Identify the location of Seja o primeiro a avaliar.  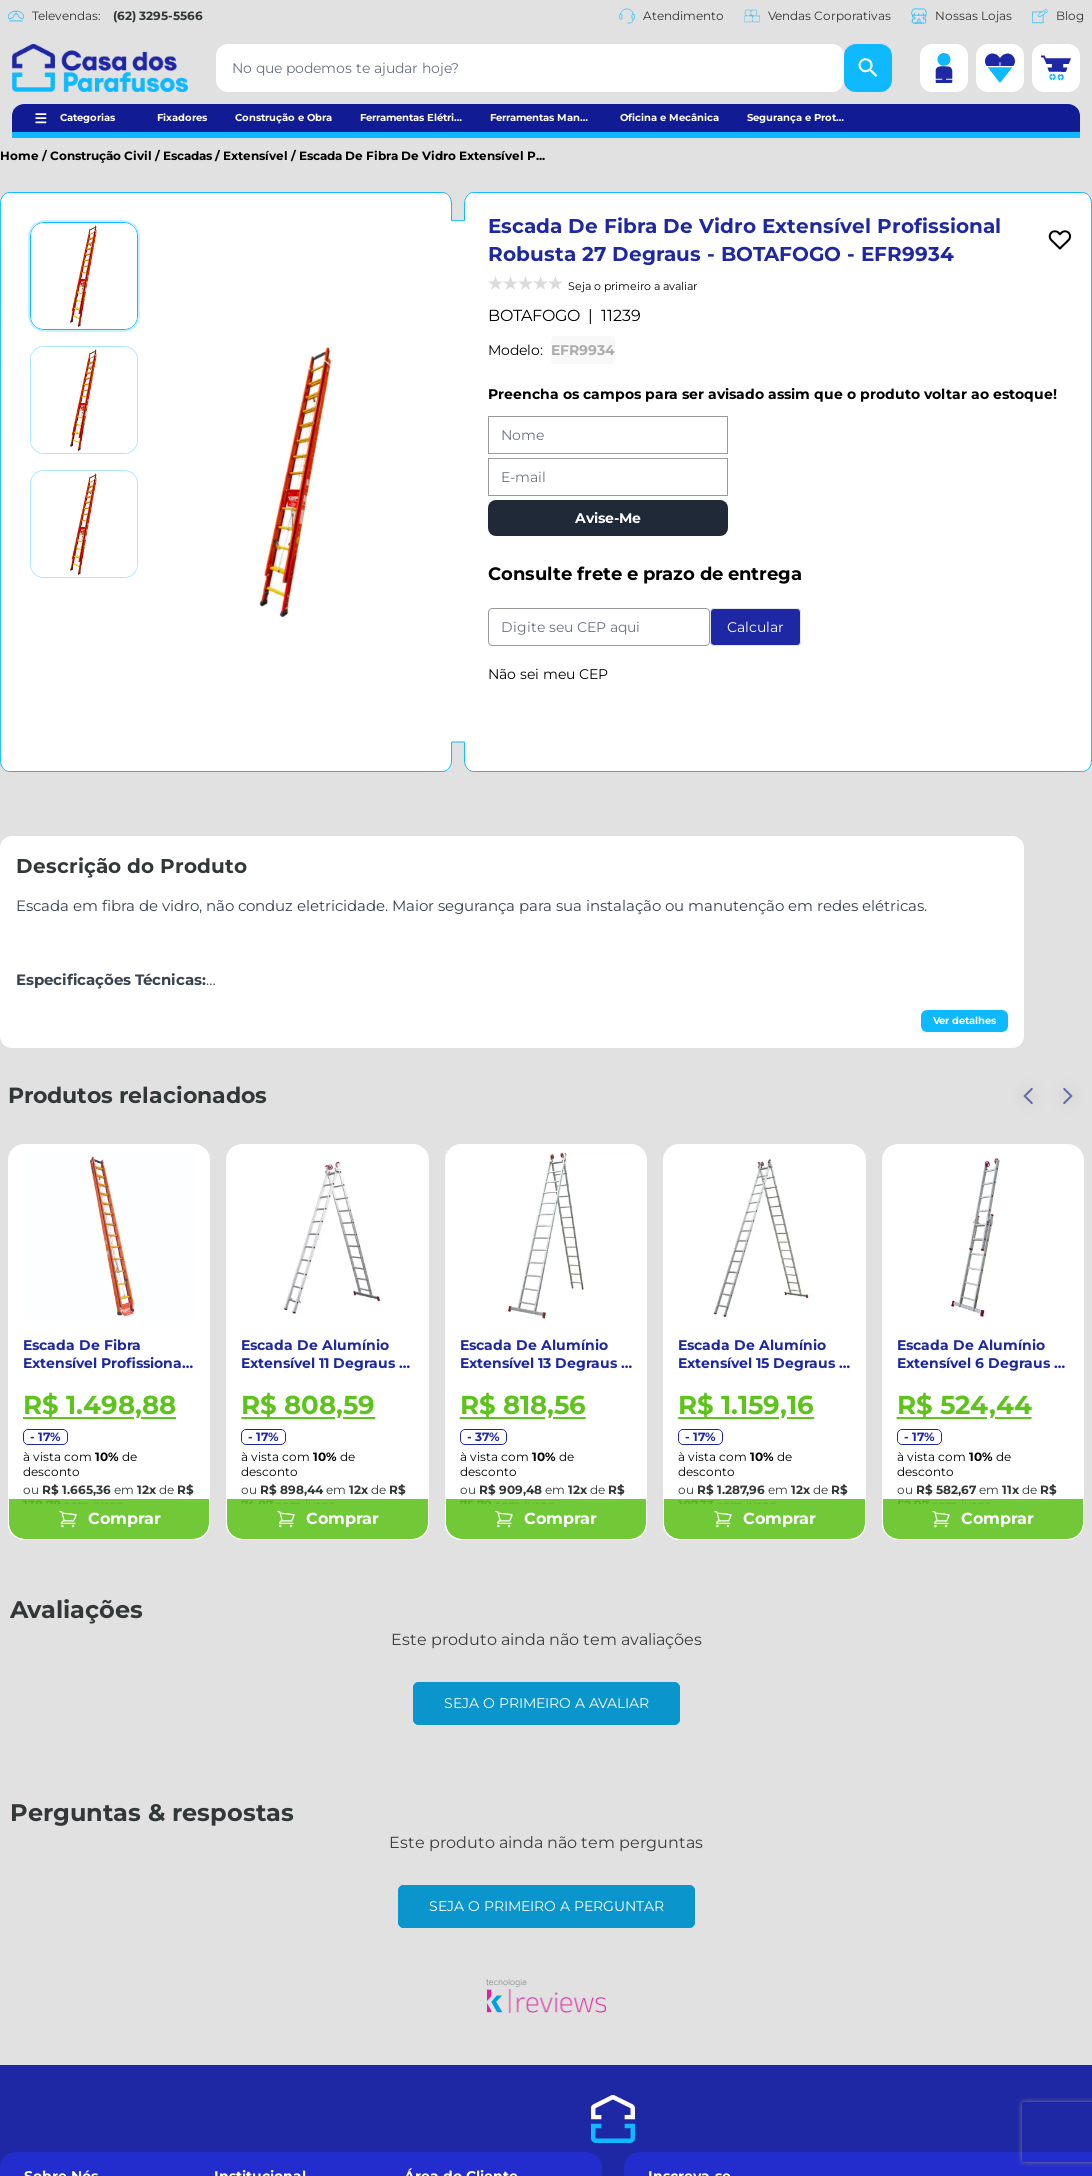
(546, 1703).